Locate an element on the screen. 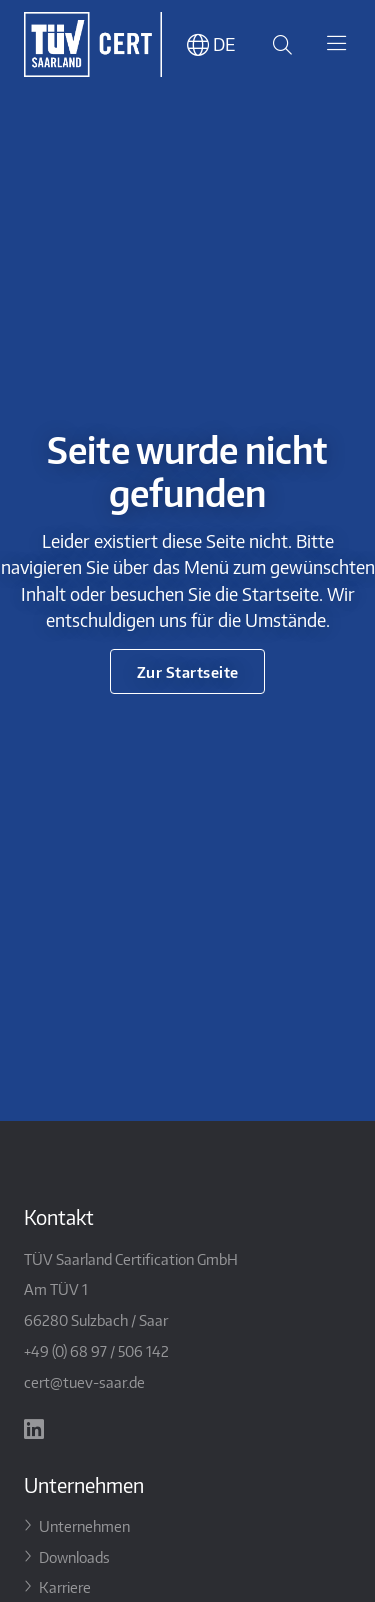 The width and height of the screenshot is (375, 1602). cert@tuev-saar.de is located at coordinates (84, 1381).